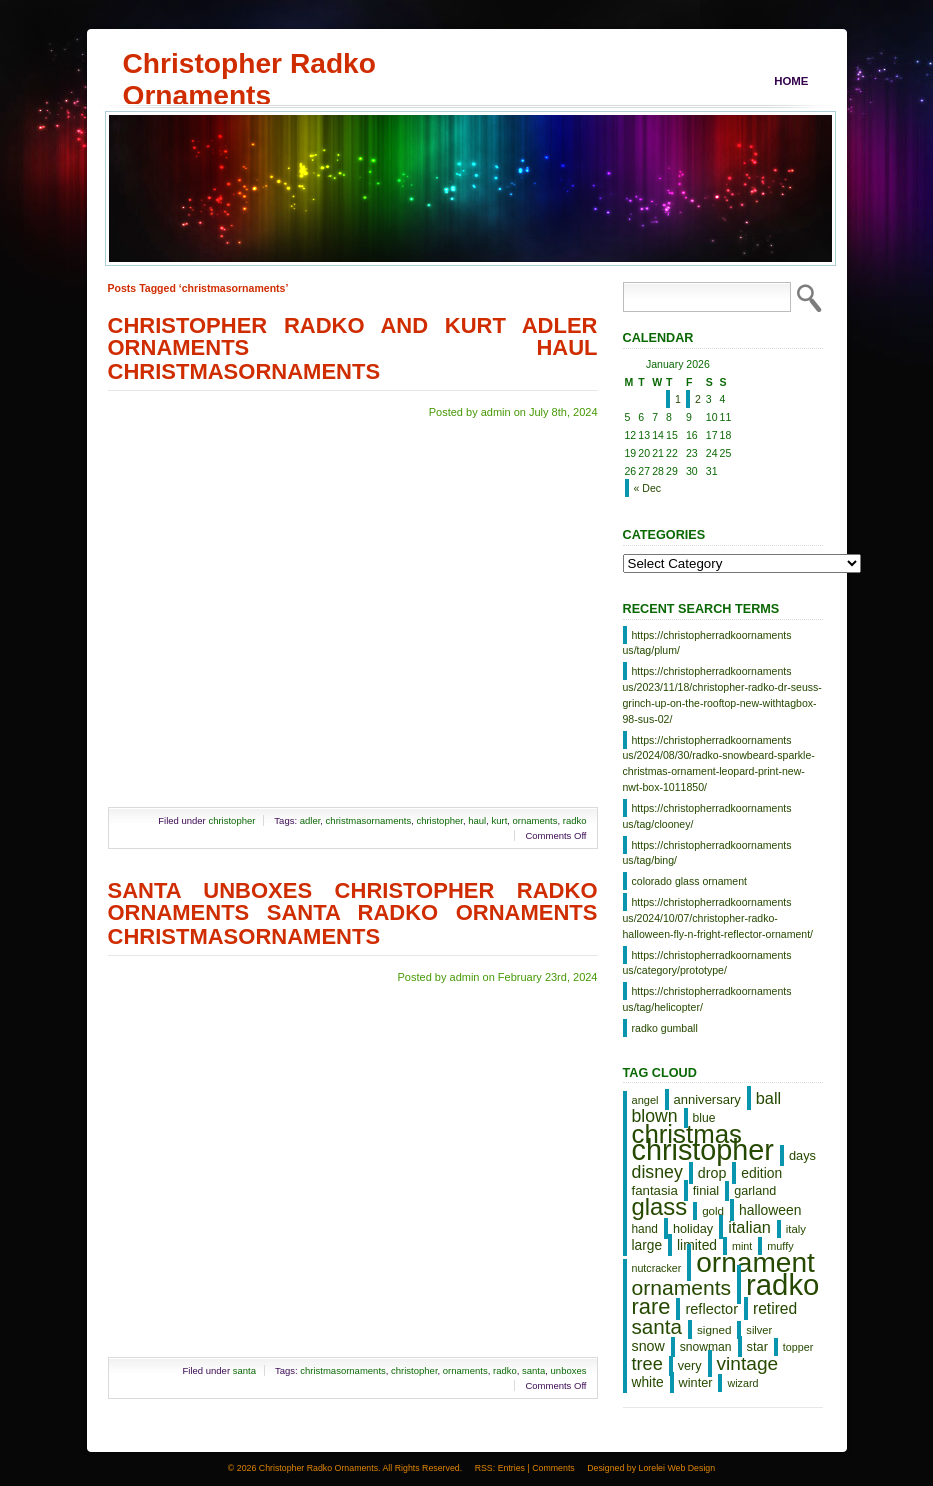  What do you see at coordinates (761, 1173) in the screenshot?
I see `edition` at bounding box center [761, 1173].